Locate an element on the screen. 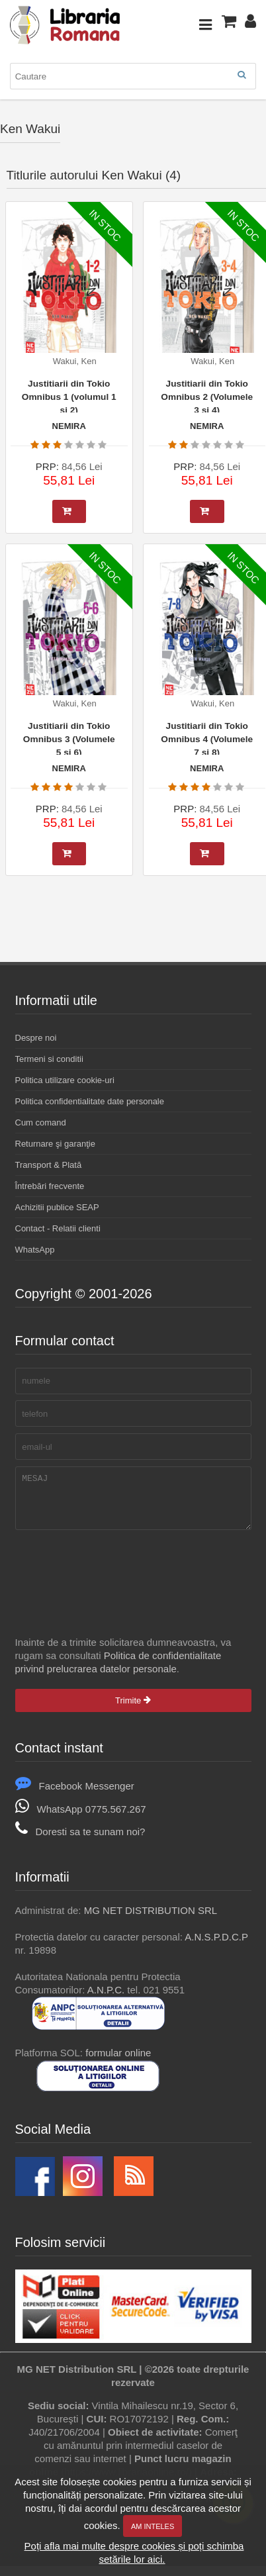  A.N.P.C. is located at coordinates (105, 1999).